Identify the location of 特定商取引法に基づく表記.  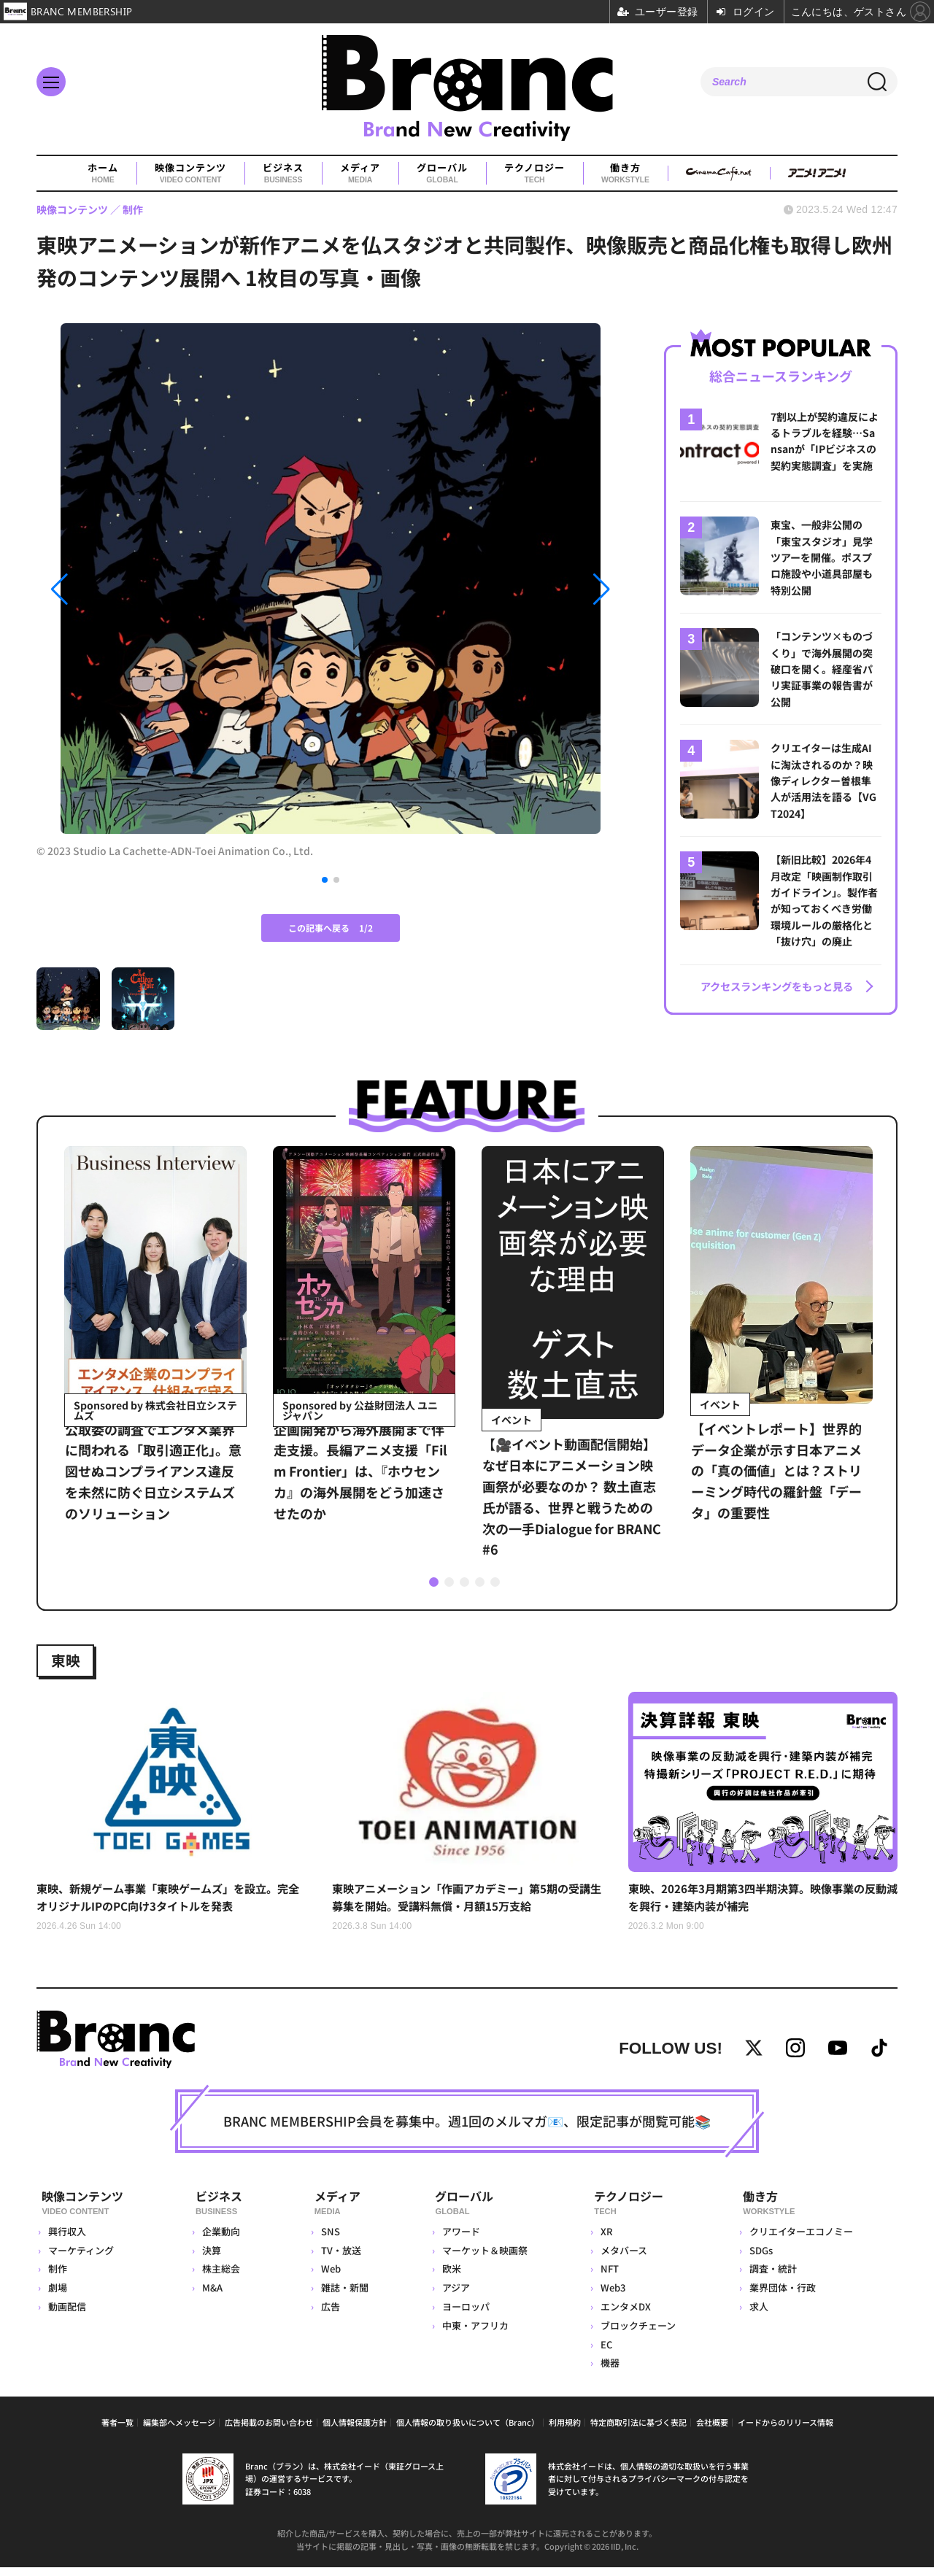
(638, 2431).